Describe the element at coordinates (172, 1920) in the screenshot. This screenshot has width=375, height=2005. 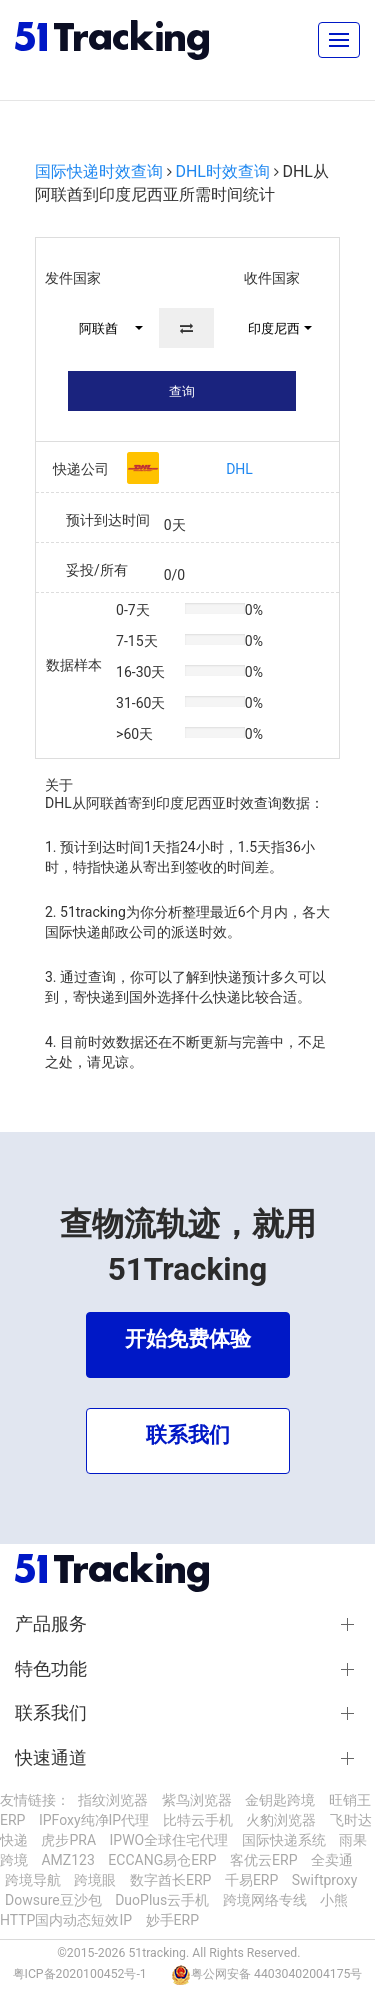
I see `妙手ERP` at that location.